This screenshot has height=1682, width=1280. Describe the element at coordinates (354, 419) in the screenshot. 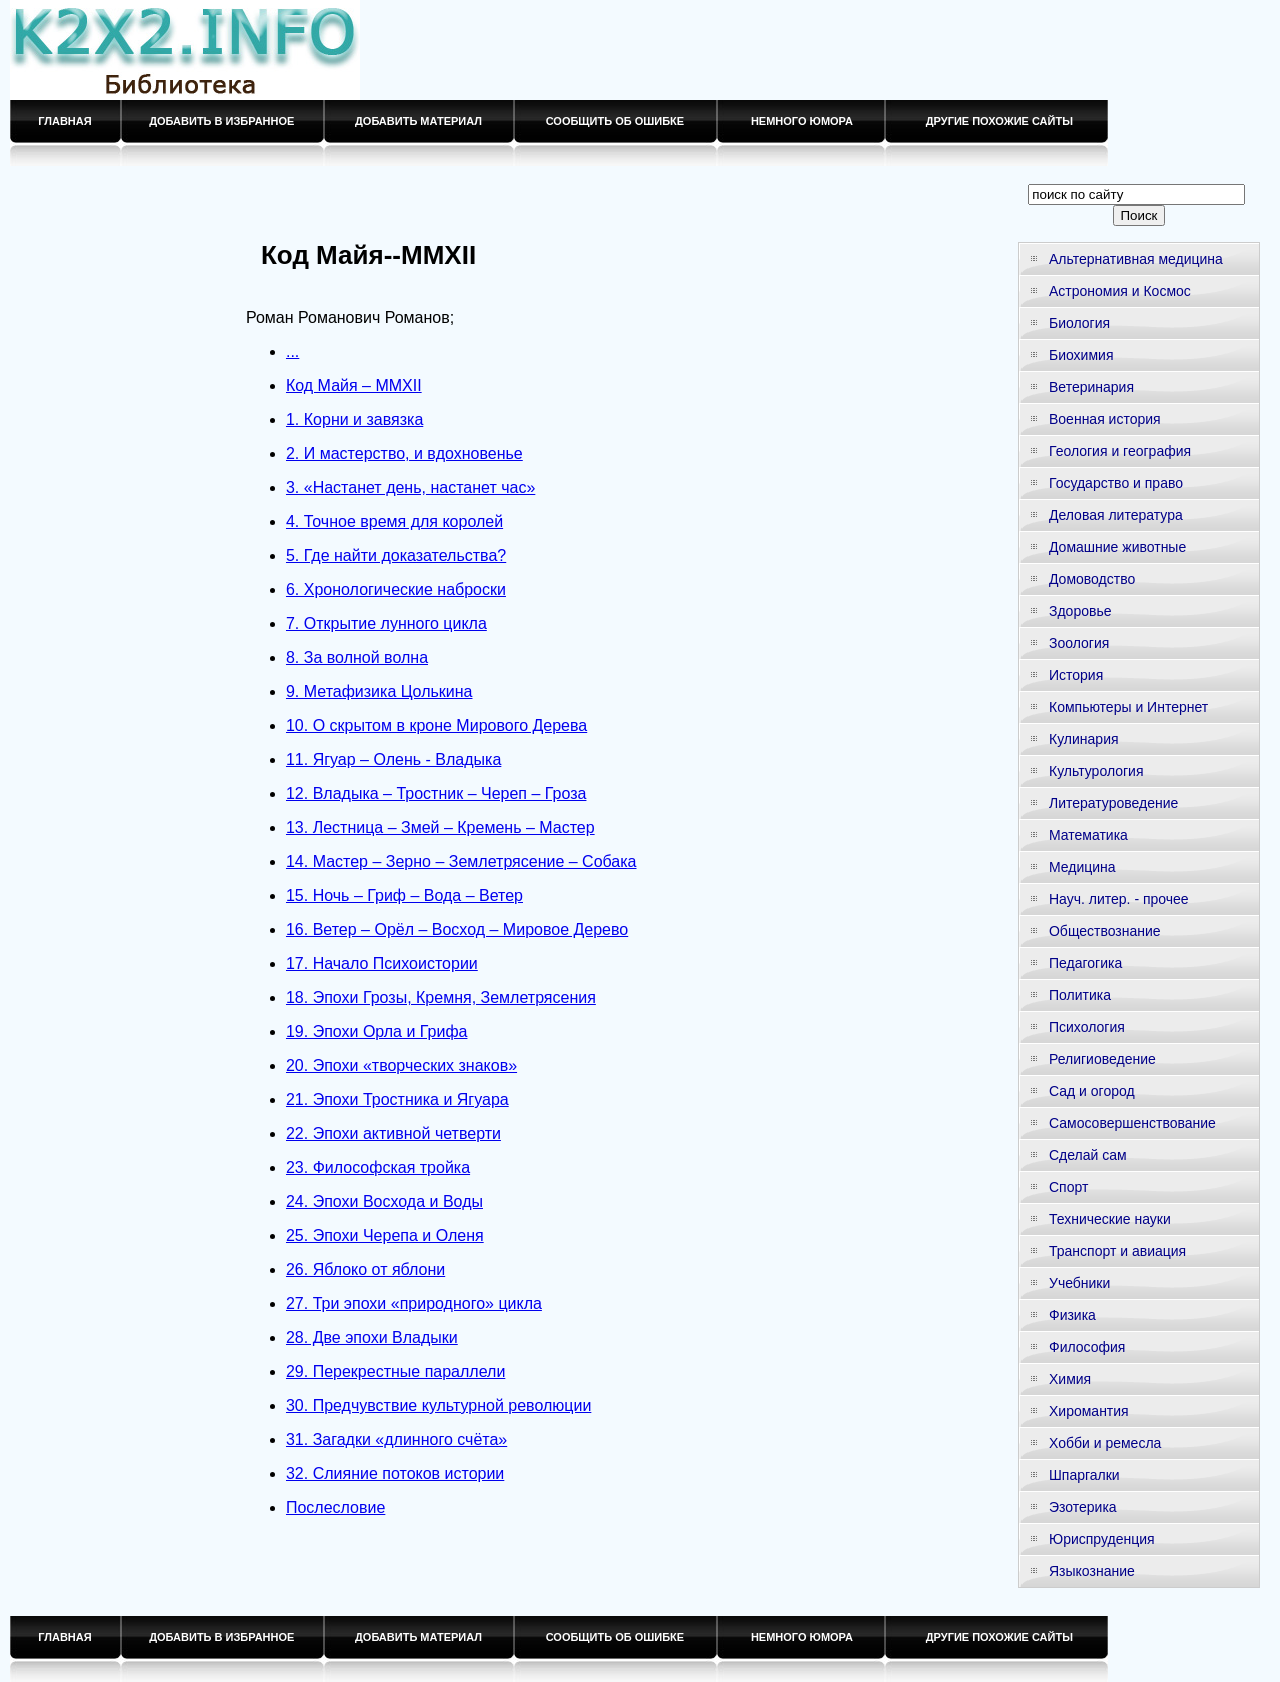

I see `1. Корни и завязка` at that location.